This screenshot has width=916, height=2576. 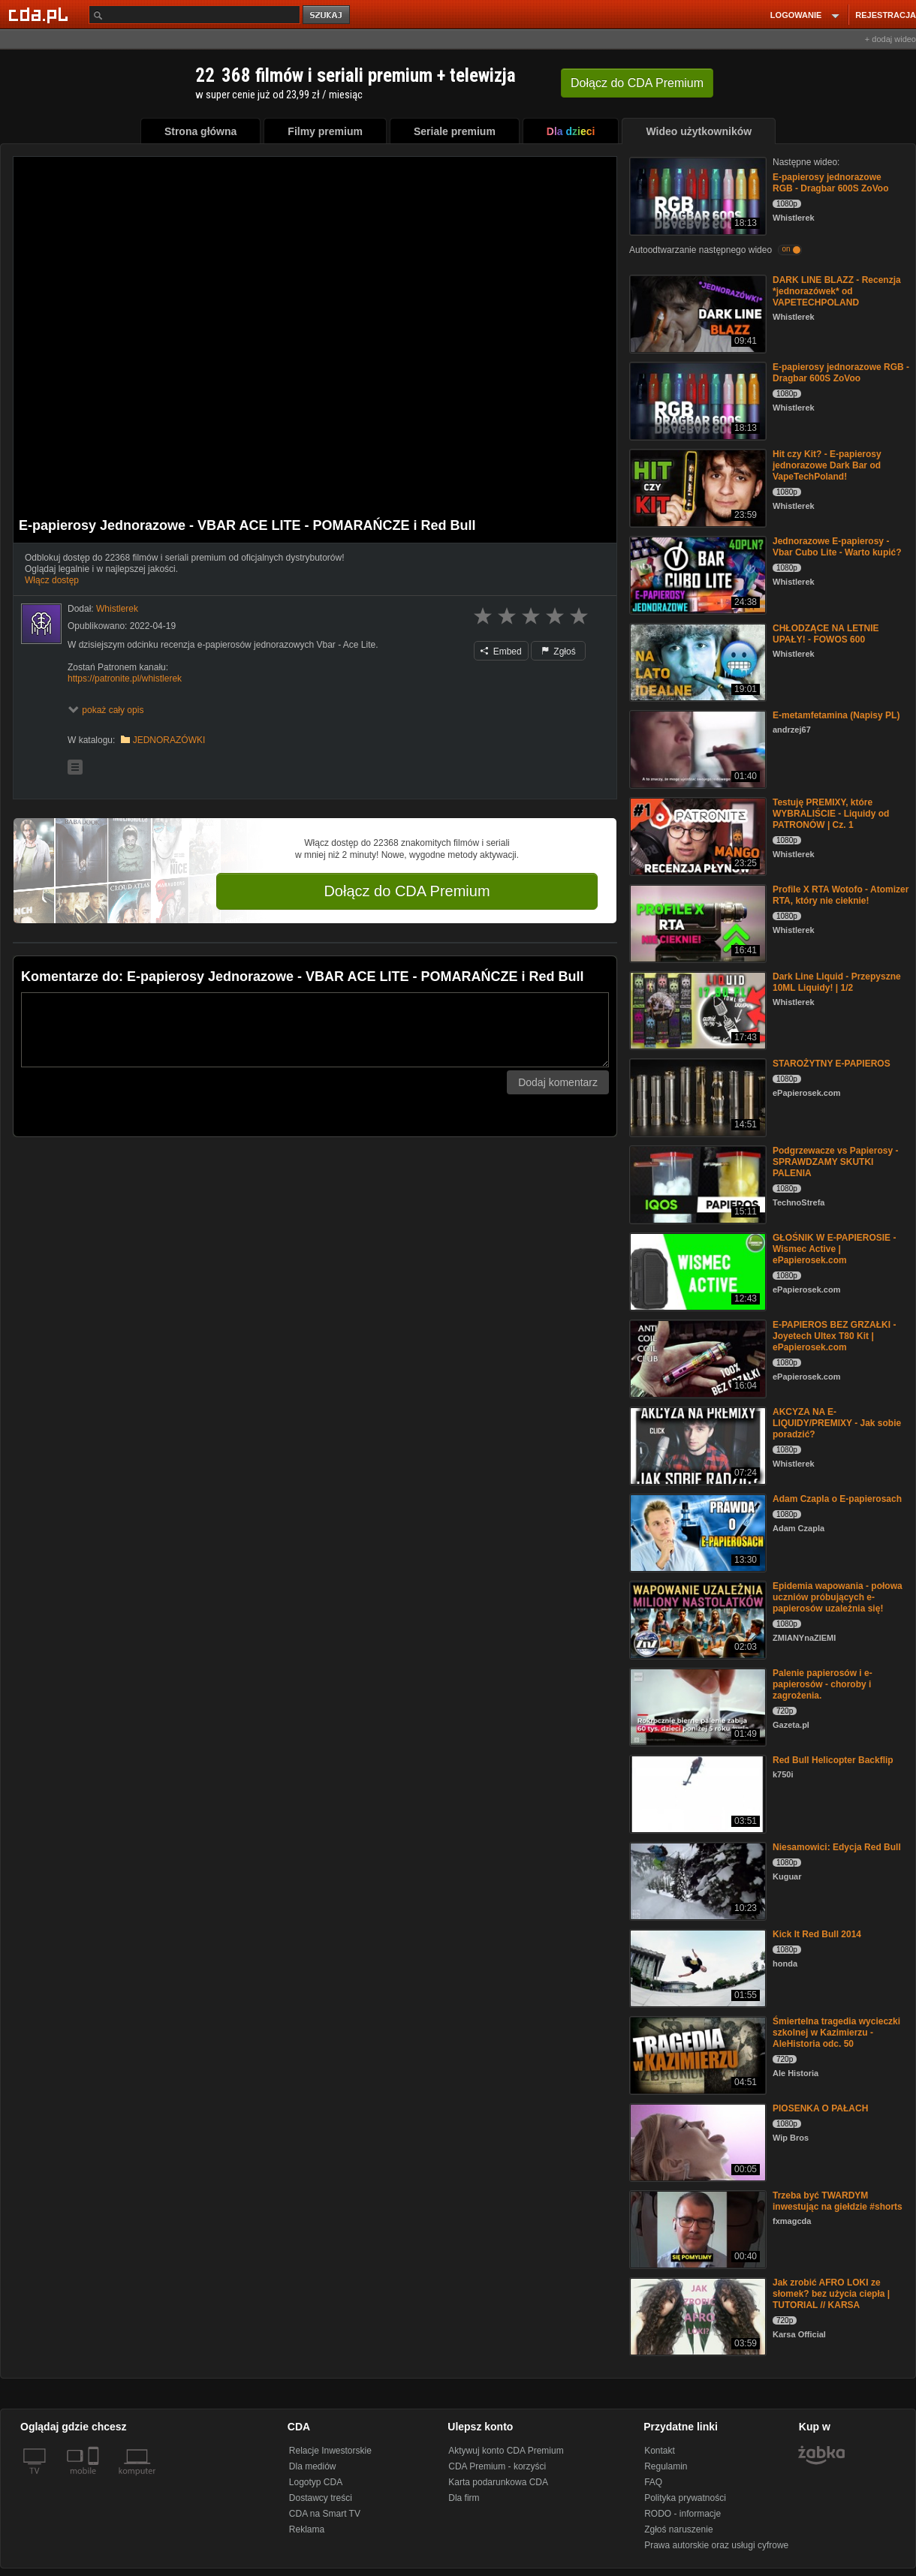 I want to click on [Podgrzewacze vs Papierosy - SPRAWDZAMY SKUTKI PALENIA], so click(x=696, y=1183).